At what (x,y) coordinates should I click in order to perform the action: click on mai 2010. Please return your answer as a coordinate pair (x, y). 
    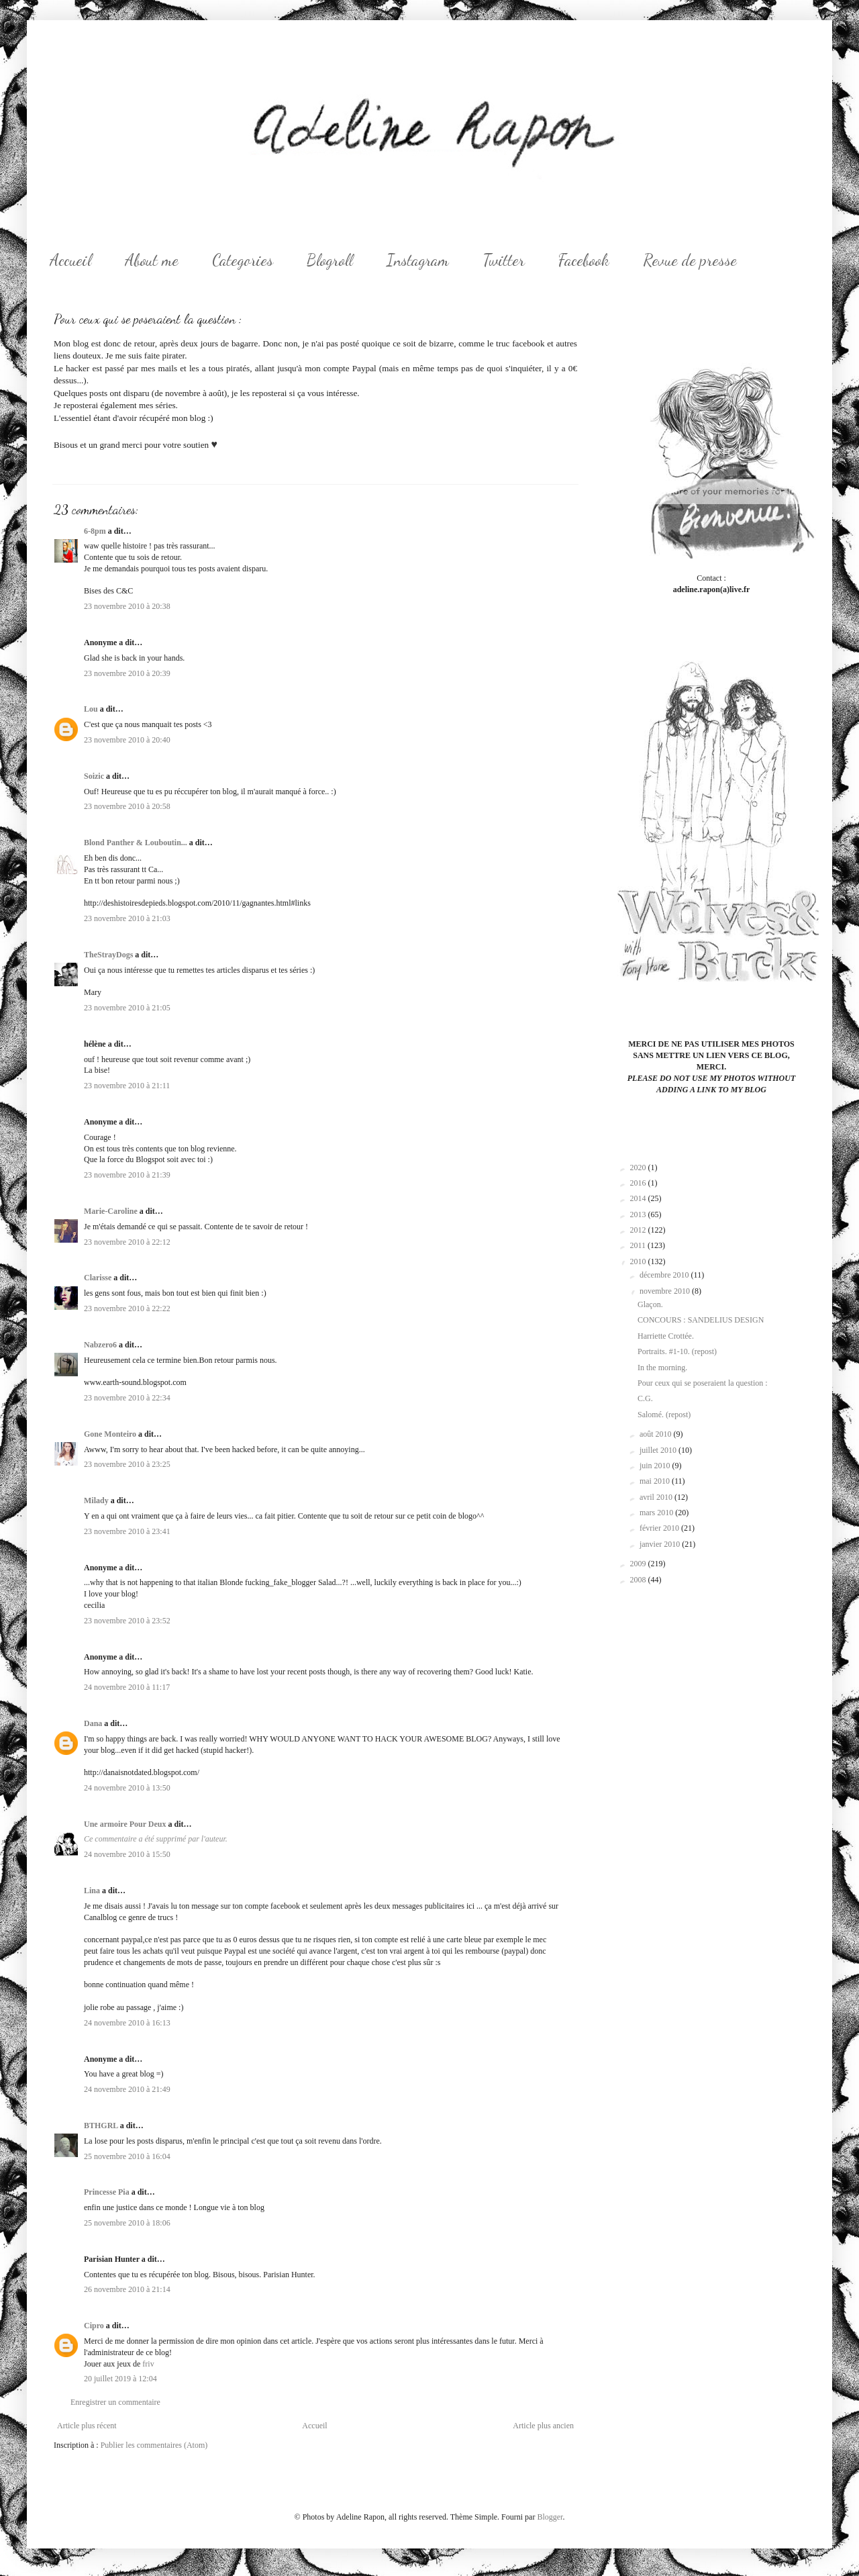
    Looking at the image, I should click on (656, 1481).